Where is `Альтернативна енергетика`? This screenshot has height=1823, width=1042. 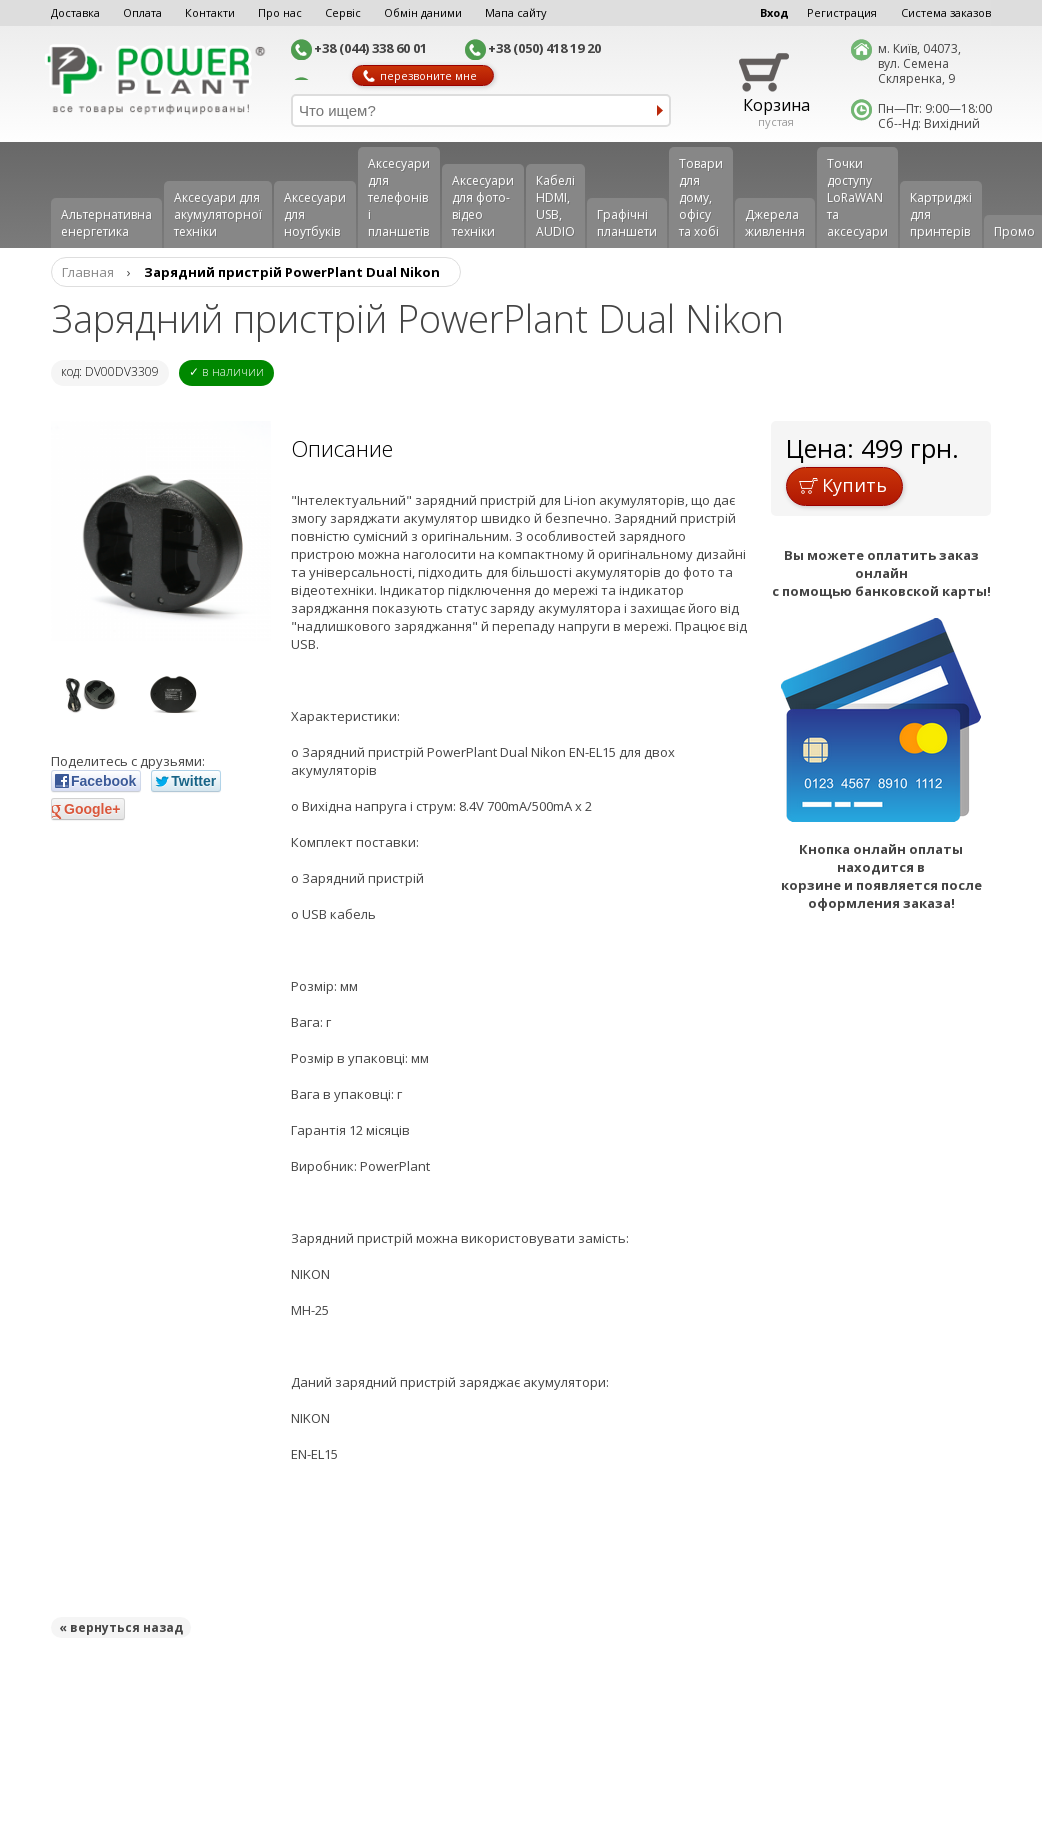
Альтернативна енергетика is located at coordinates (106, 223).